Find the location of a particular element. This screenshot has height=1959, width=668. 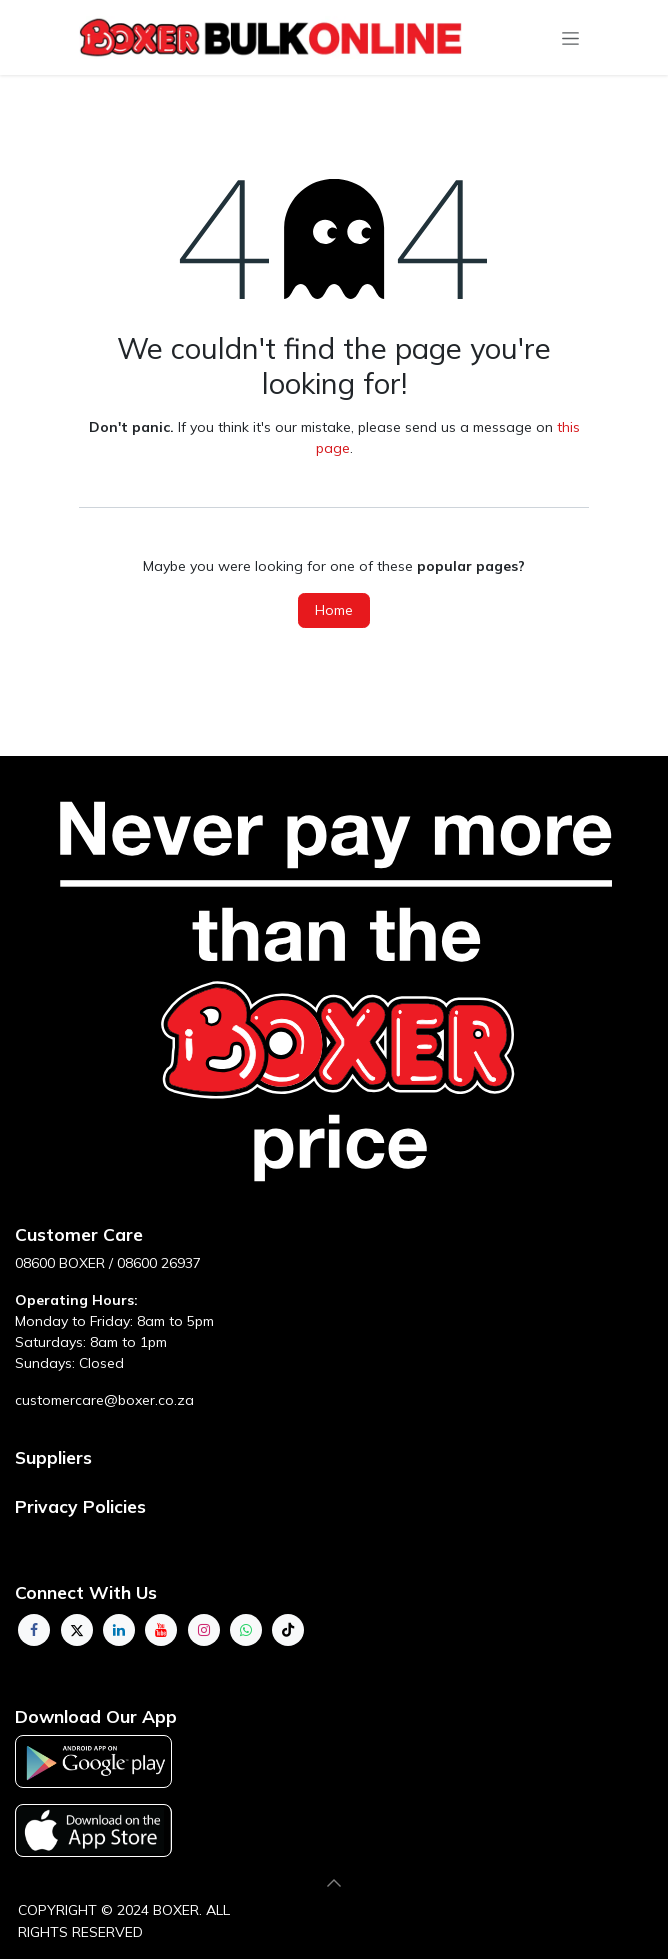

[TikTok] is located at coordinates (288, 1630).